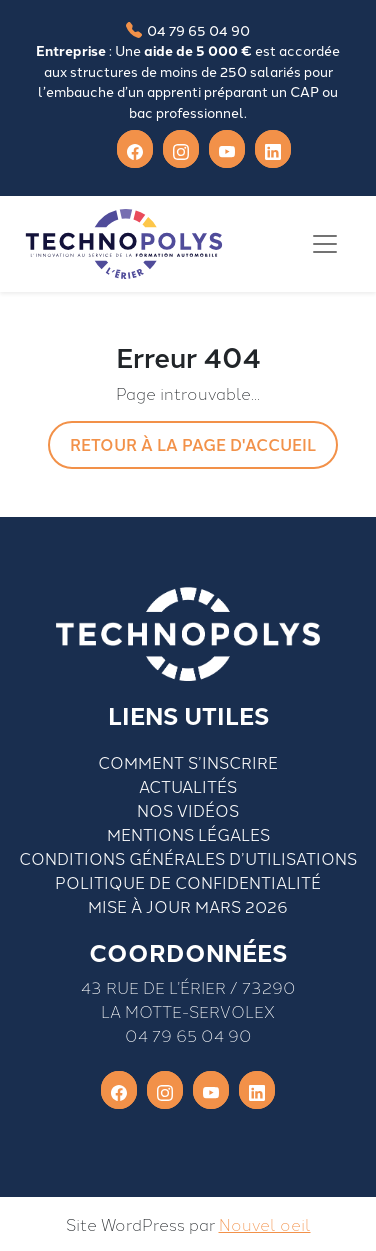  Describe the element at coordinates (188, 786) in the screenshot. I see `Actualités` at that location.